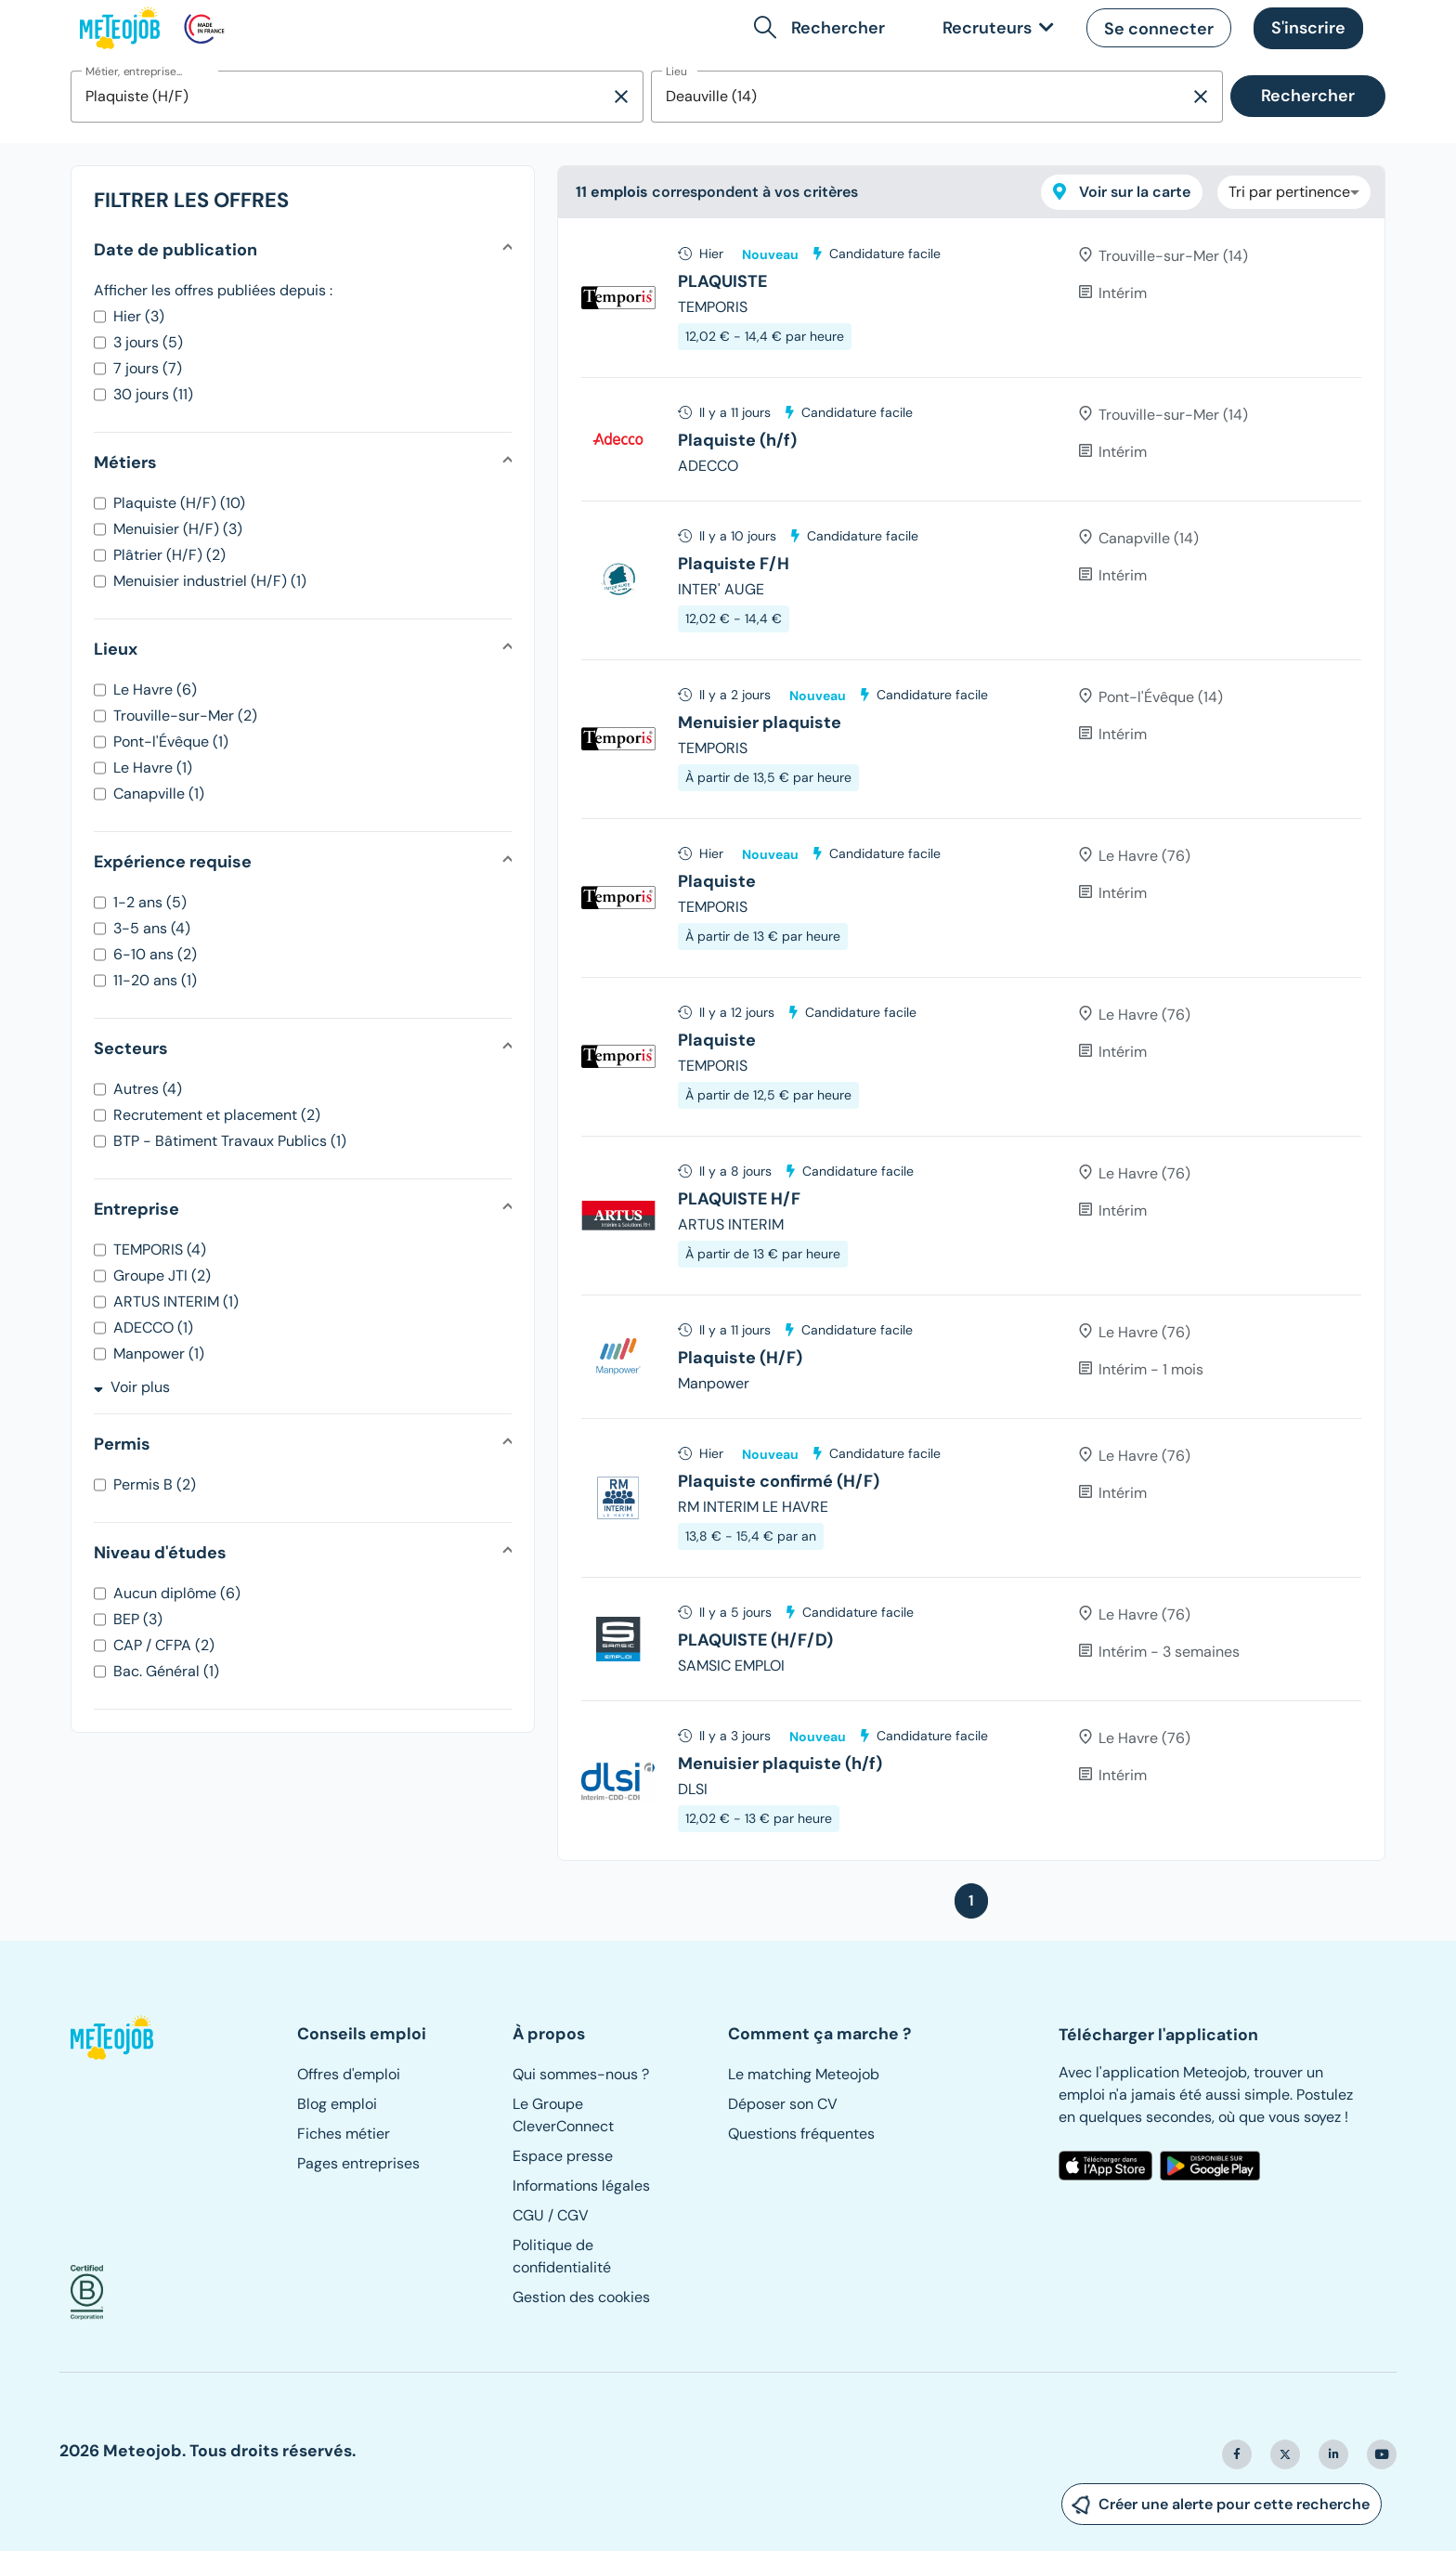 This screenshot has width=1456, height=2551. What do you see at coordinates (154, 1484) in the screenshot?
I see `Permis B (2)` at bounding box center [154, 1484].